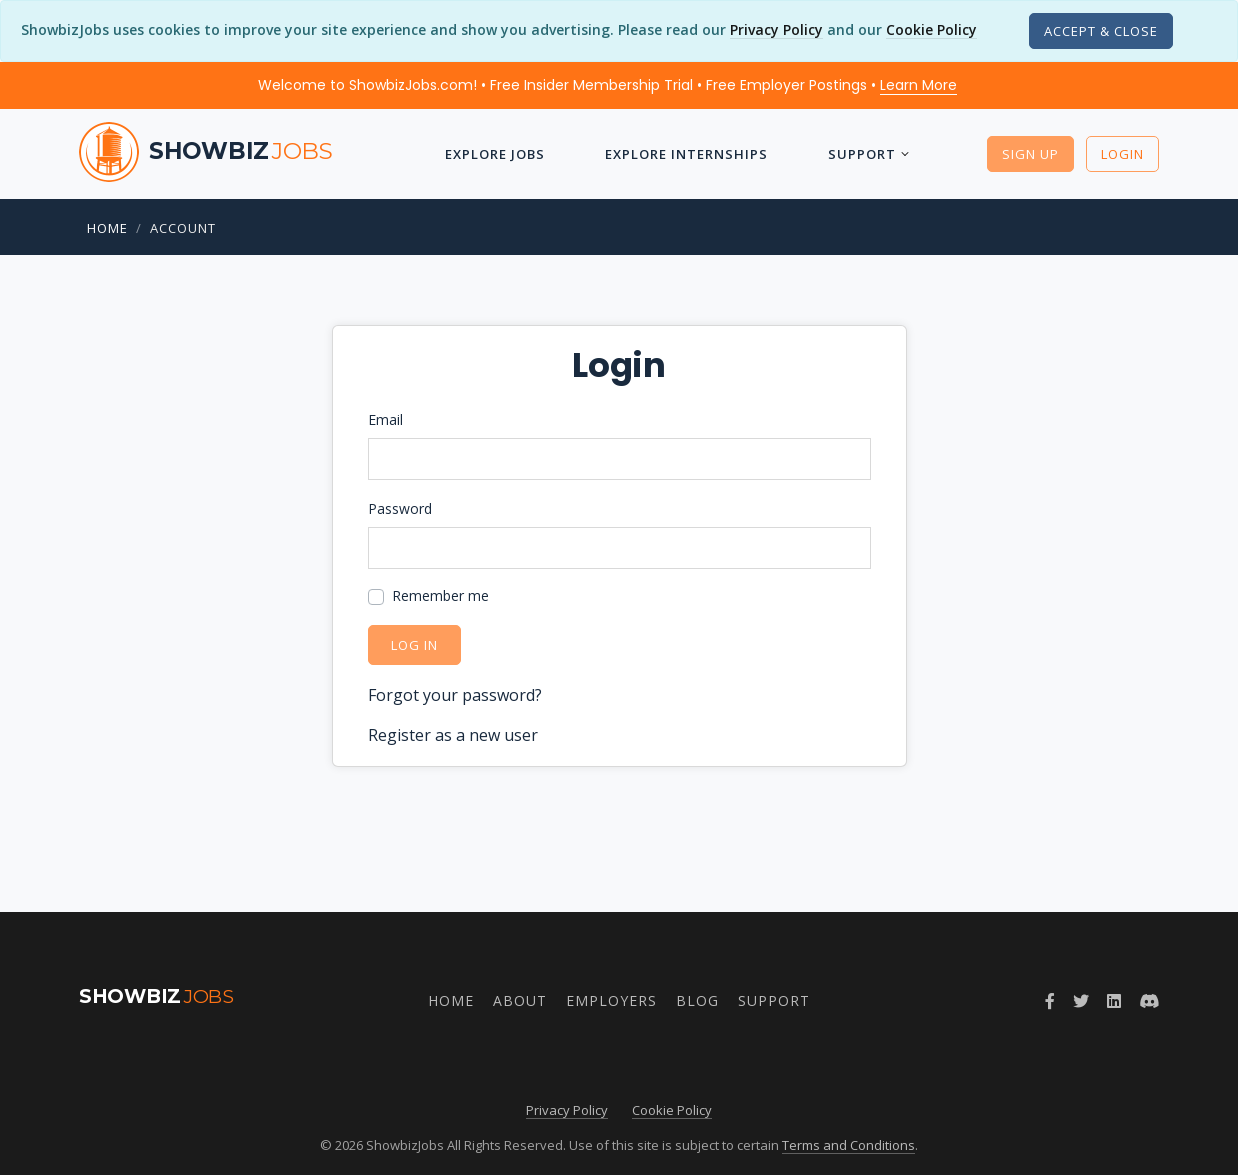  Describe the element at coordinates (495, 154) in the screenshot. I see `Explore Jobs` at that location.